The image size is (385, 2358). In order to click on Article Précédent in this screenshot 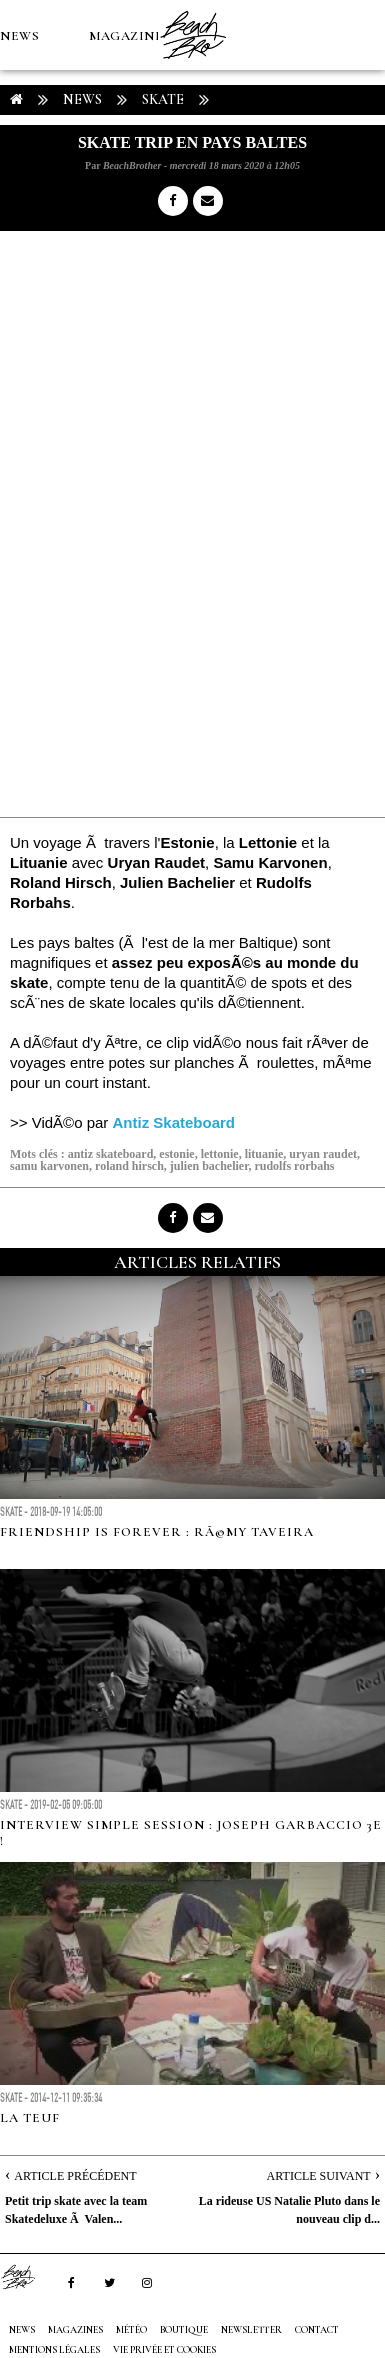, I will do `click(75, 2176)`.